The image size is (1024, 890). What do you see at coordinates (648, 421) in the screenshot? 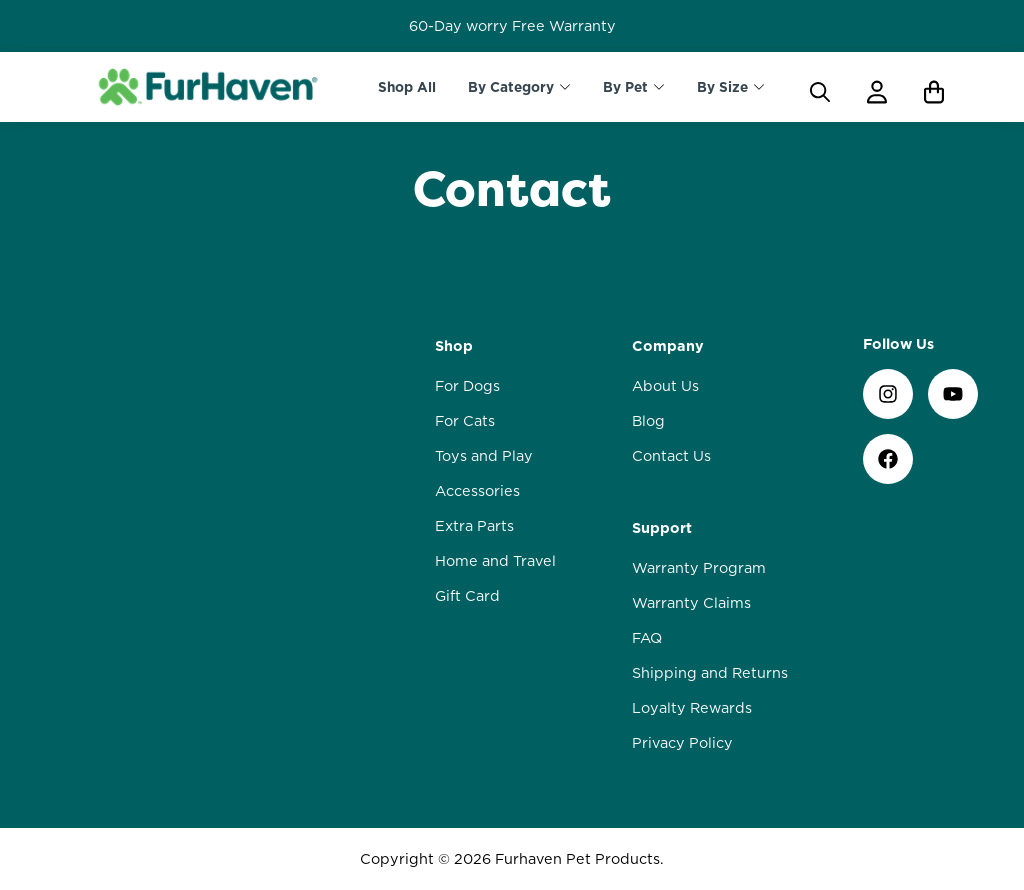
I see `Blog` at bounding box center [648, 421].